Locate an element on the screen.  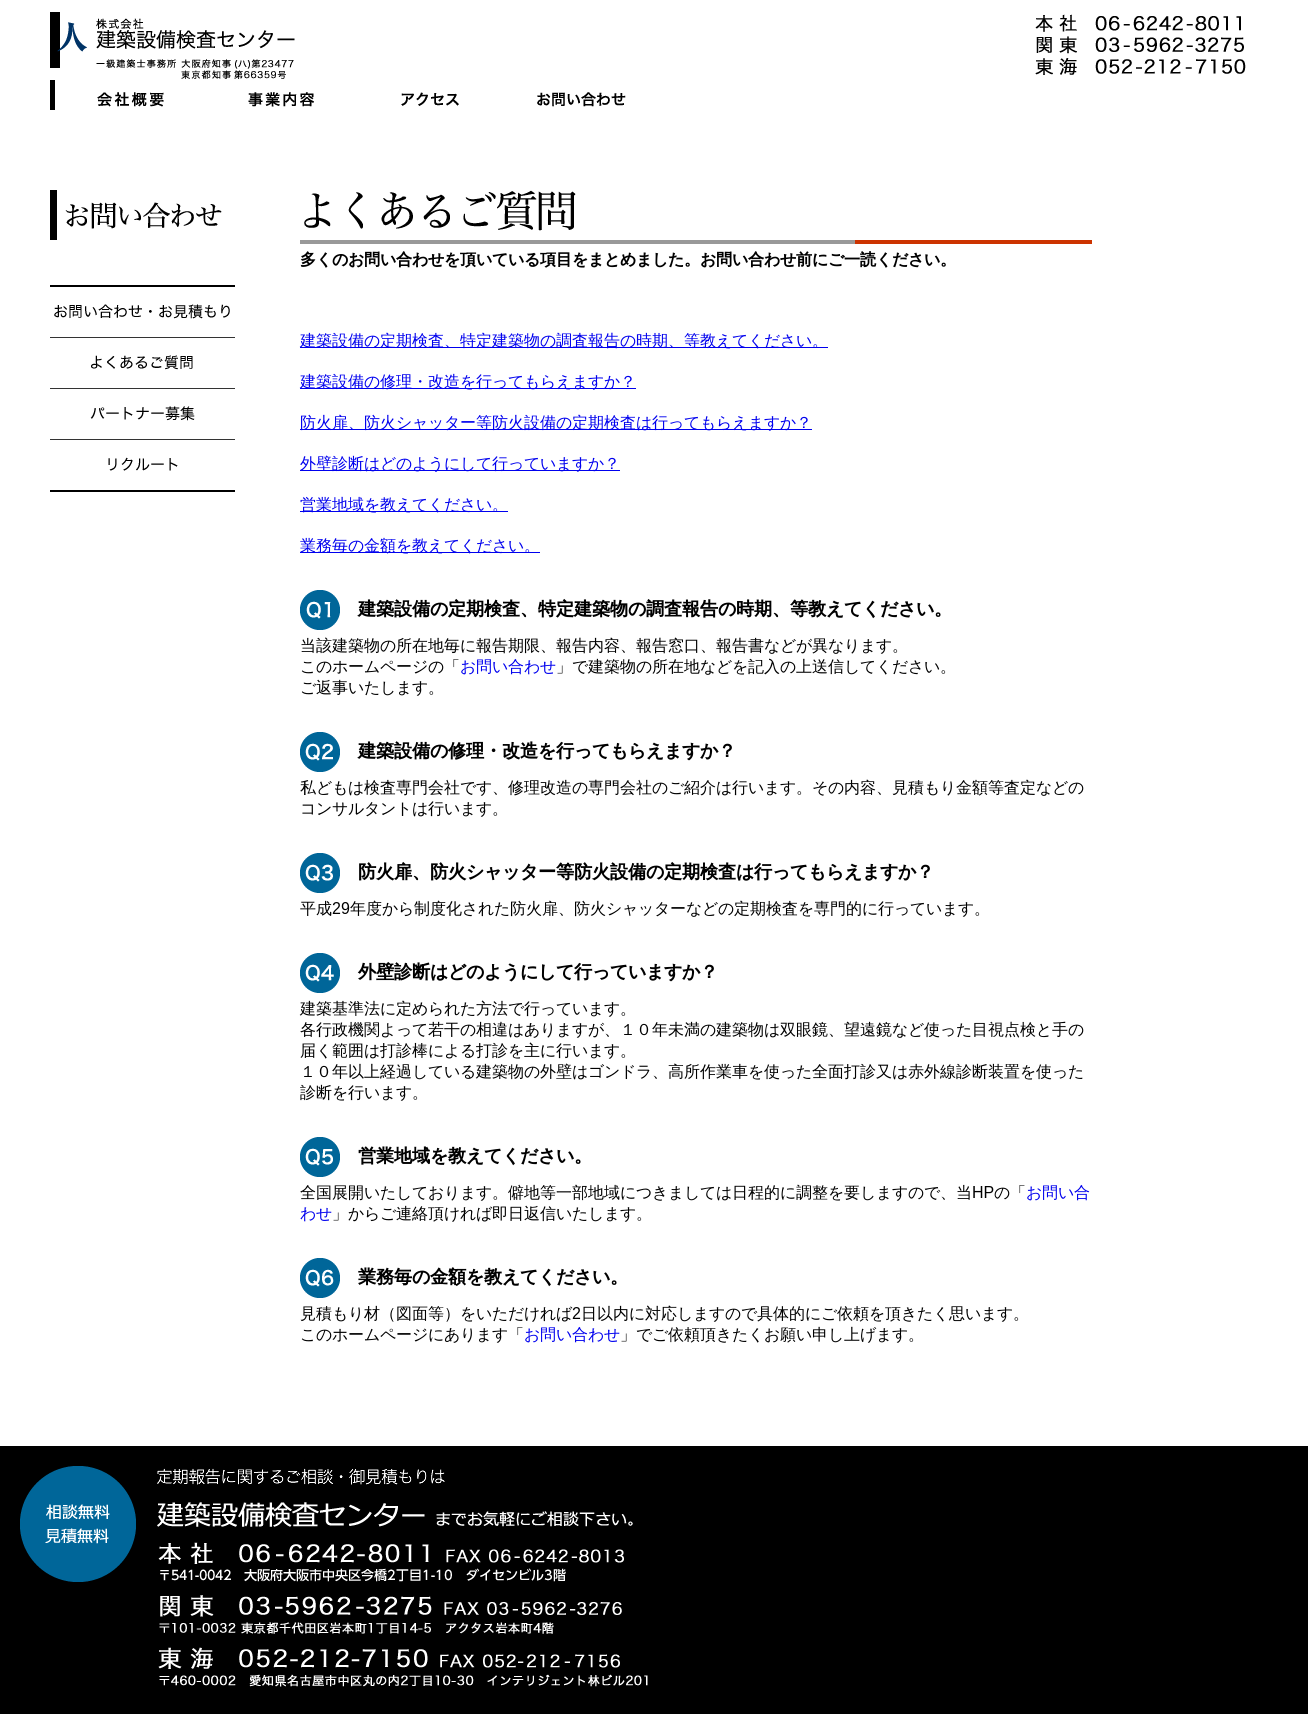
建築設備の定期検査、特定建築物の調査報告の時期、等教えてください。 is located at coordinates (564, 340).